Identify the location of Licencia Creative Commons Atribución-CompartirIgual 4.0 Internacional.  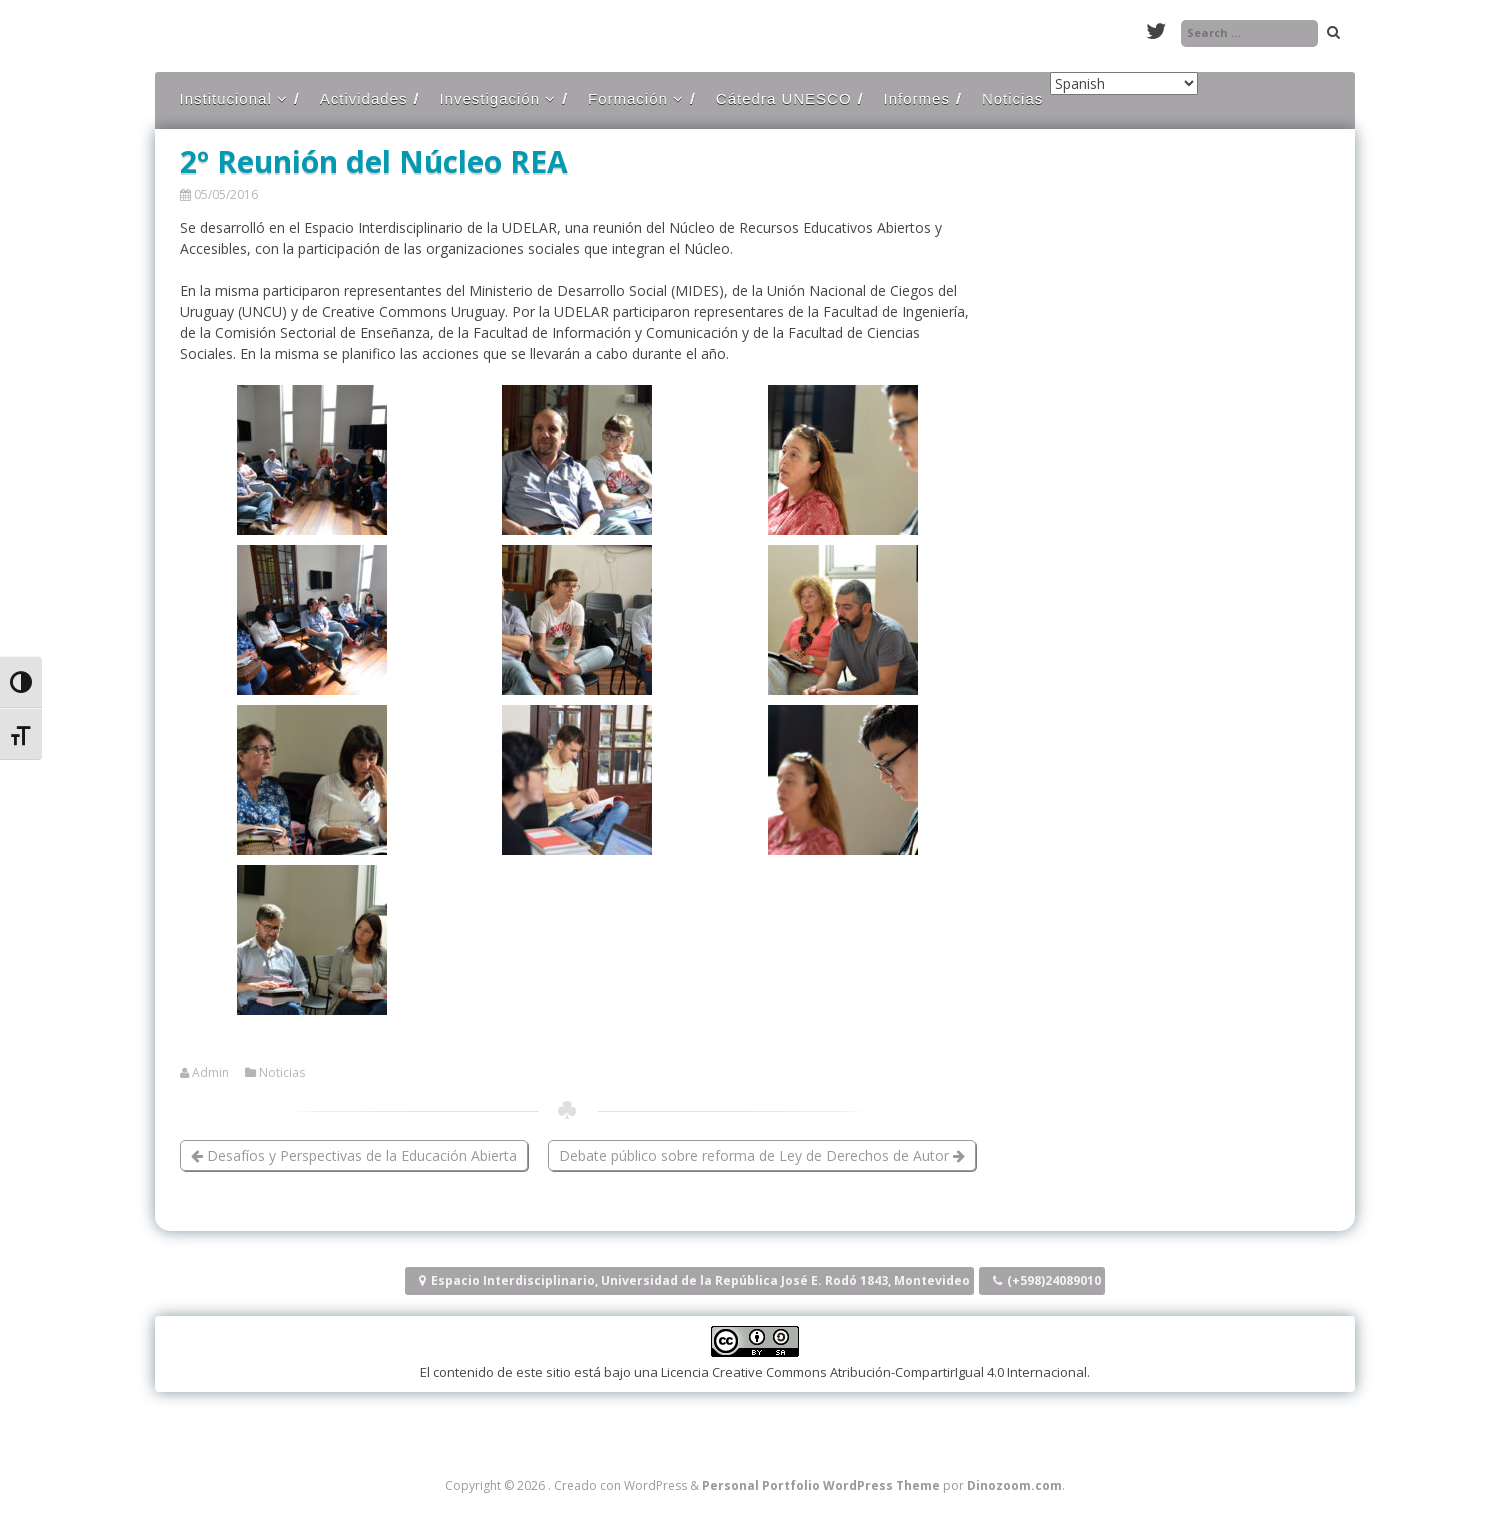
(874, 1372).